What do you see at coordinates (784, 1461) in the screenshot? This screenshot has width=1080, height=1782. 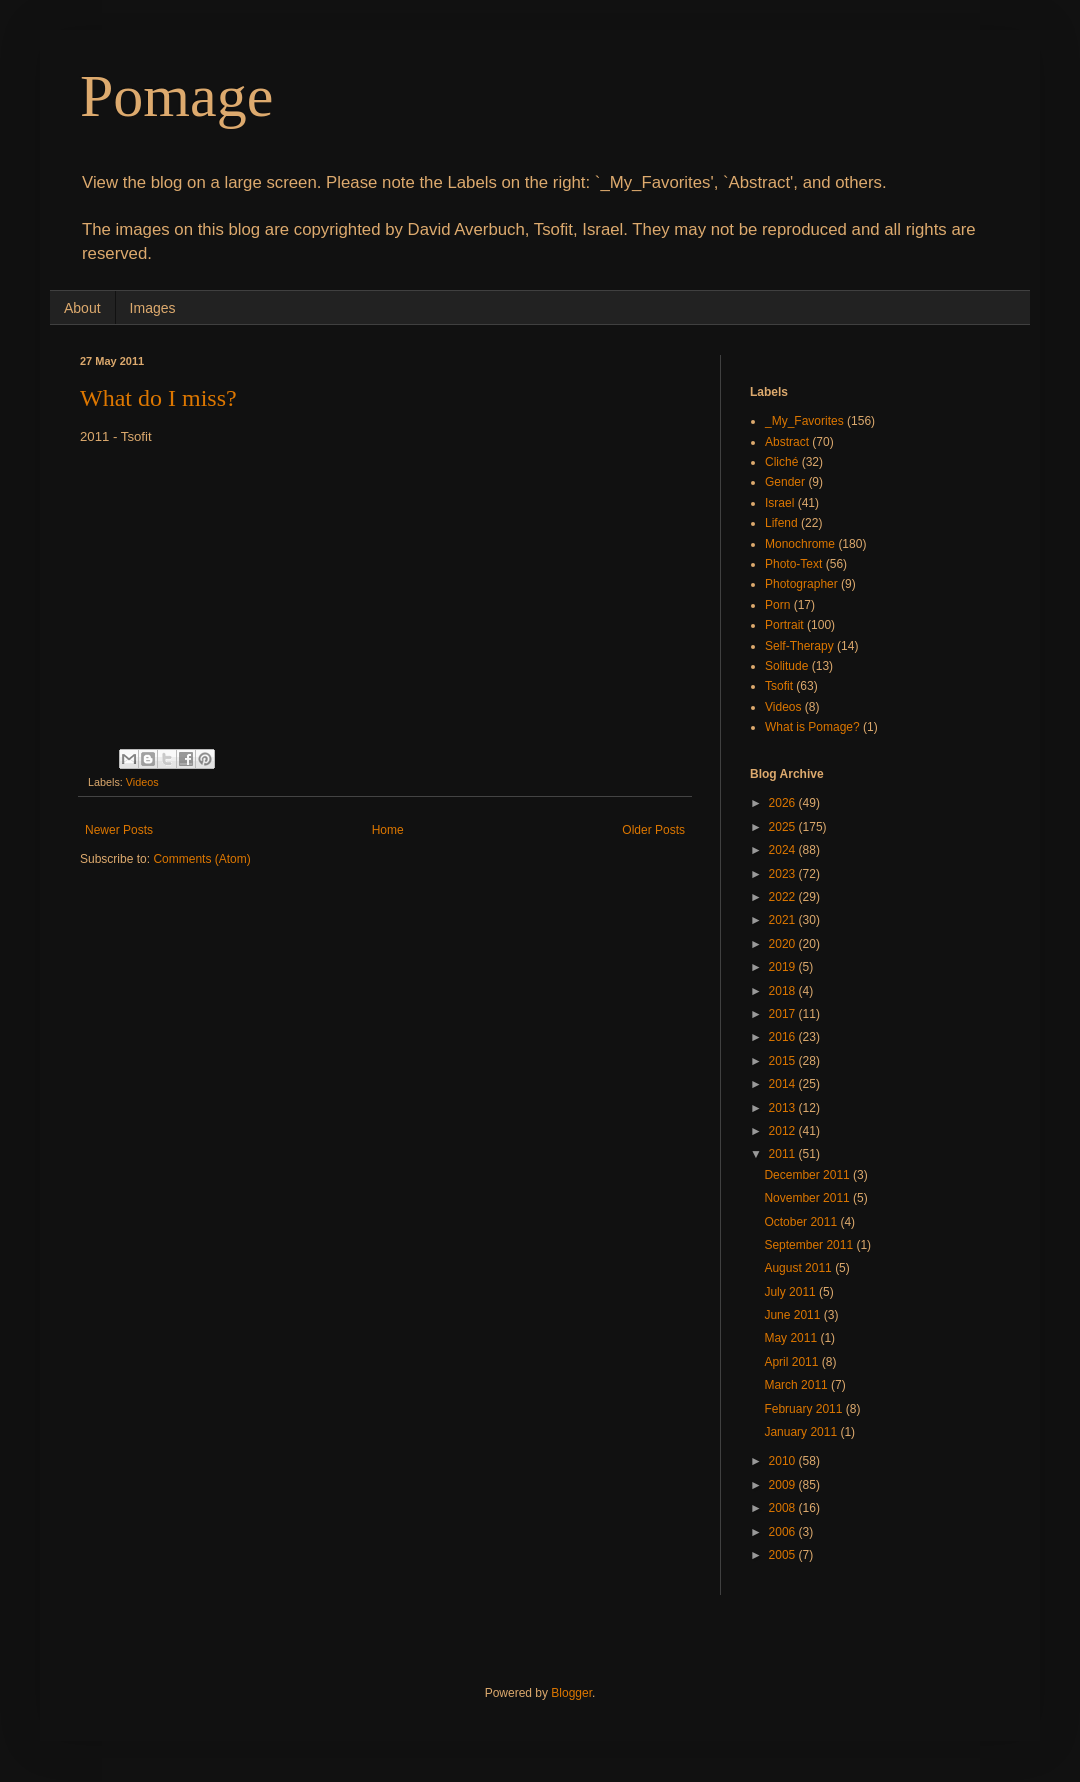 I see `2010` at bounding box center [784, 1461].